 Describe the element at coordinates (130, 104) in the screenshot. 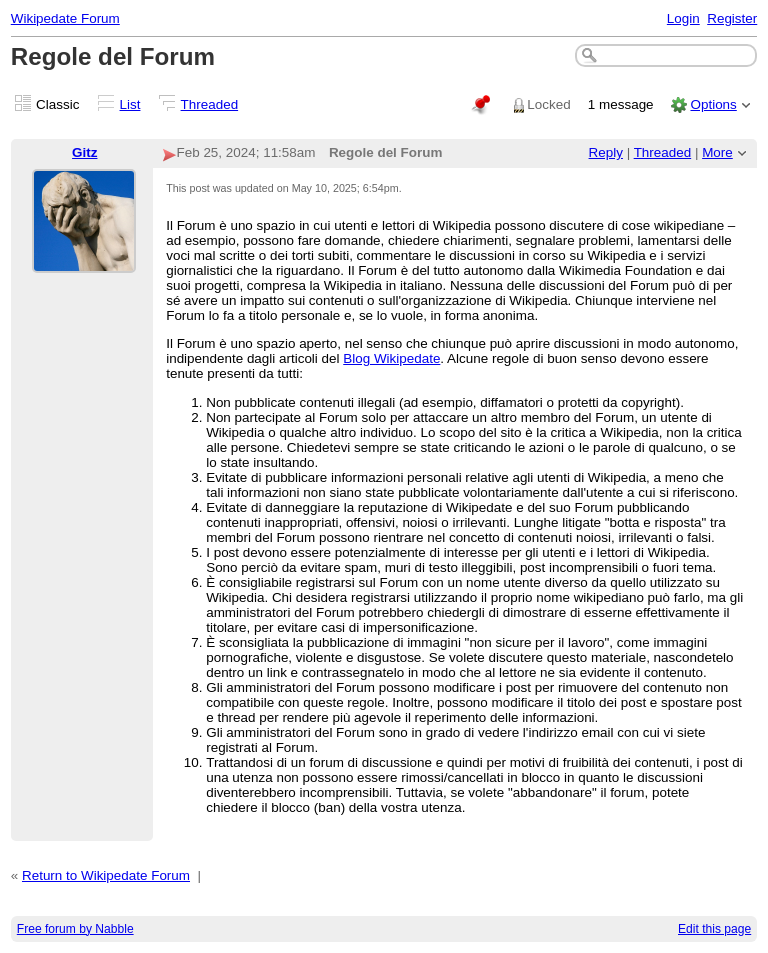

I see `List` at that location.